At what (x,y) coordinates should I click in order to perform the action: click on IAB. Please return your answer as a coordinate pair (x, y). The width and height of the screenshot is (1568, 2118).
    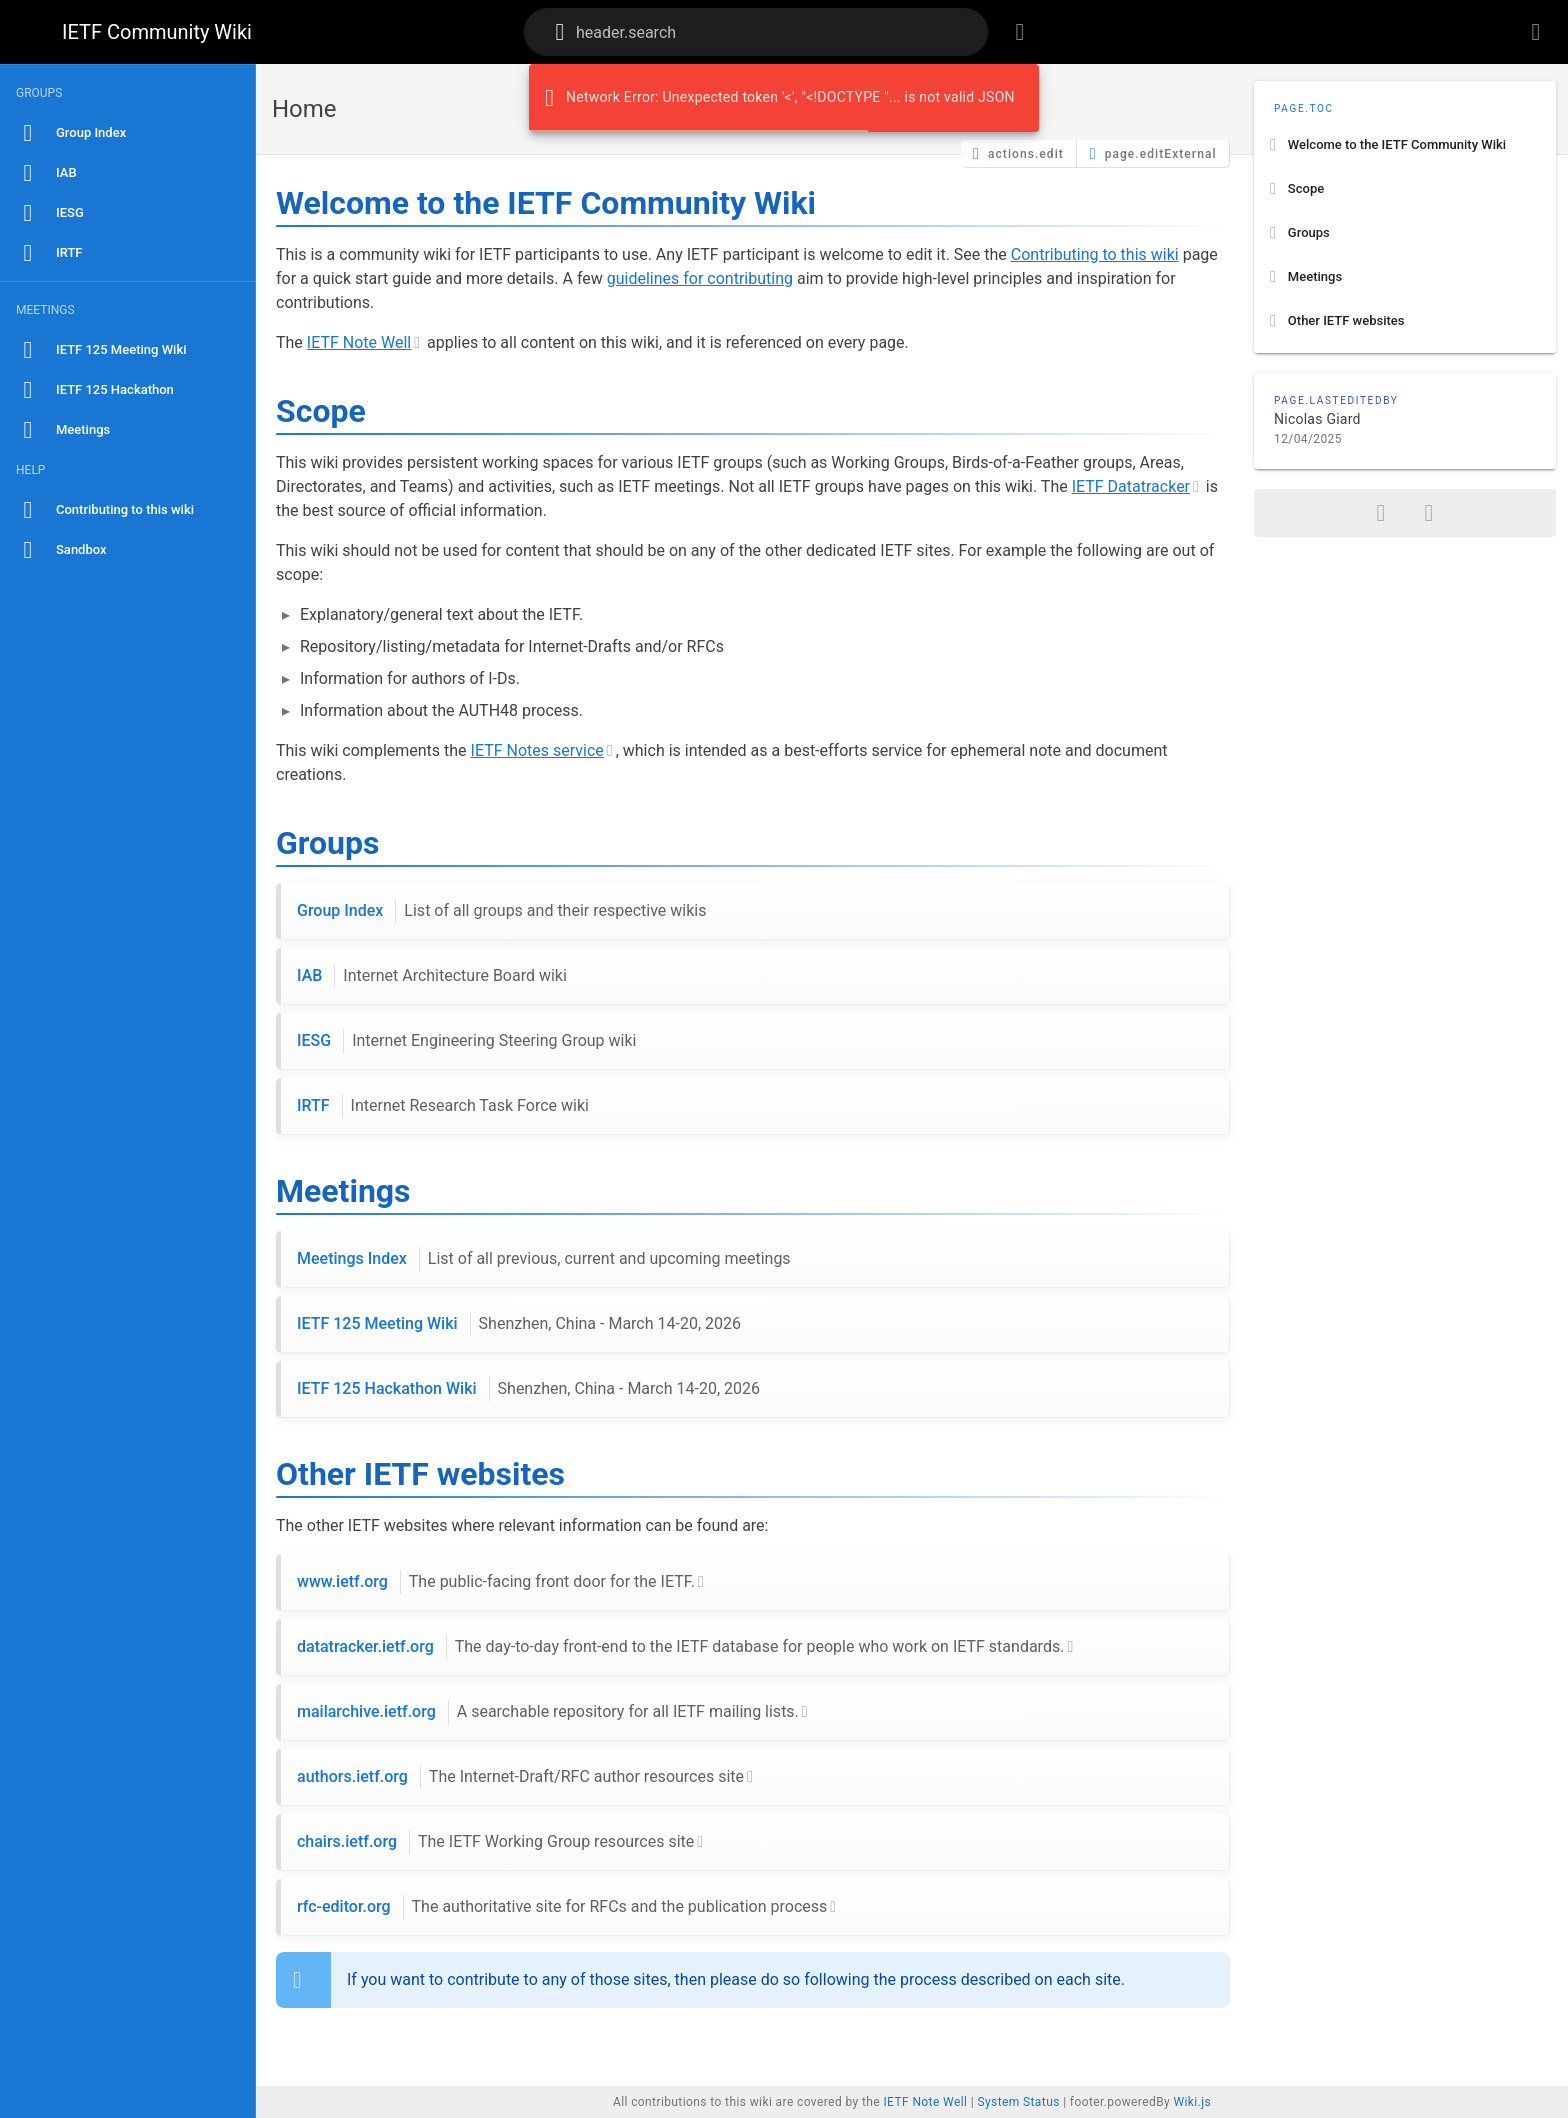
    Looking at the image, I should click on (432, 976).